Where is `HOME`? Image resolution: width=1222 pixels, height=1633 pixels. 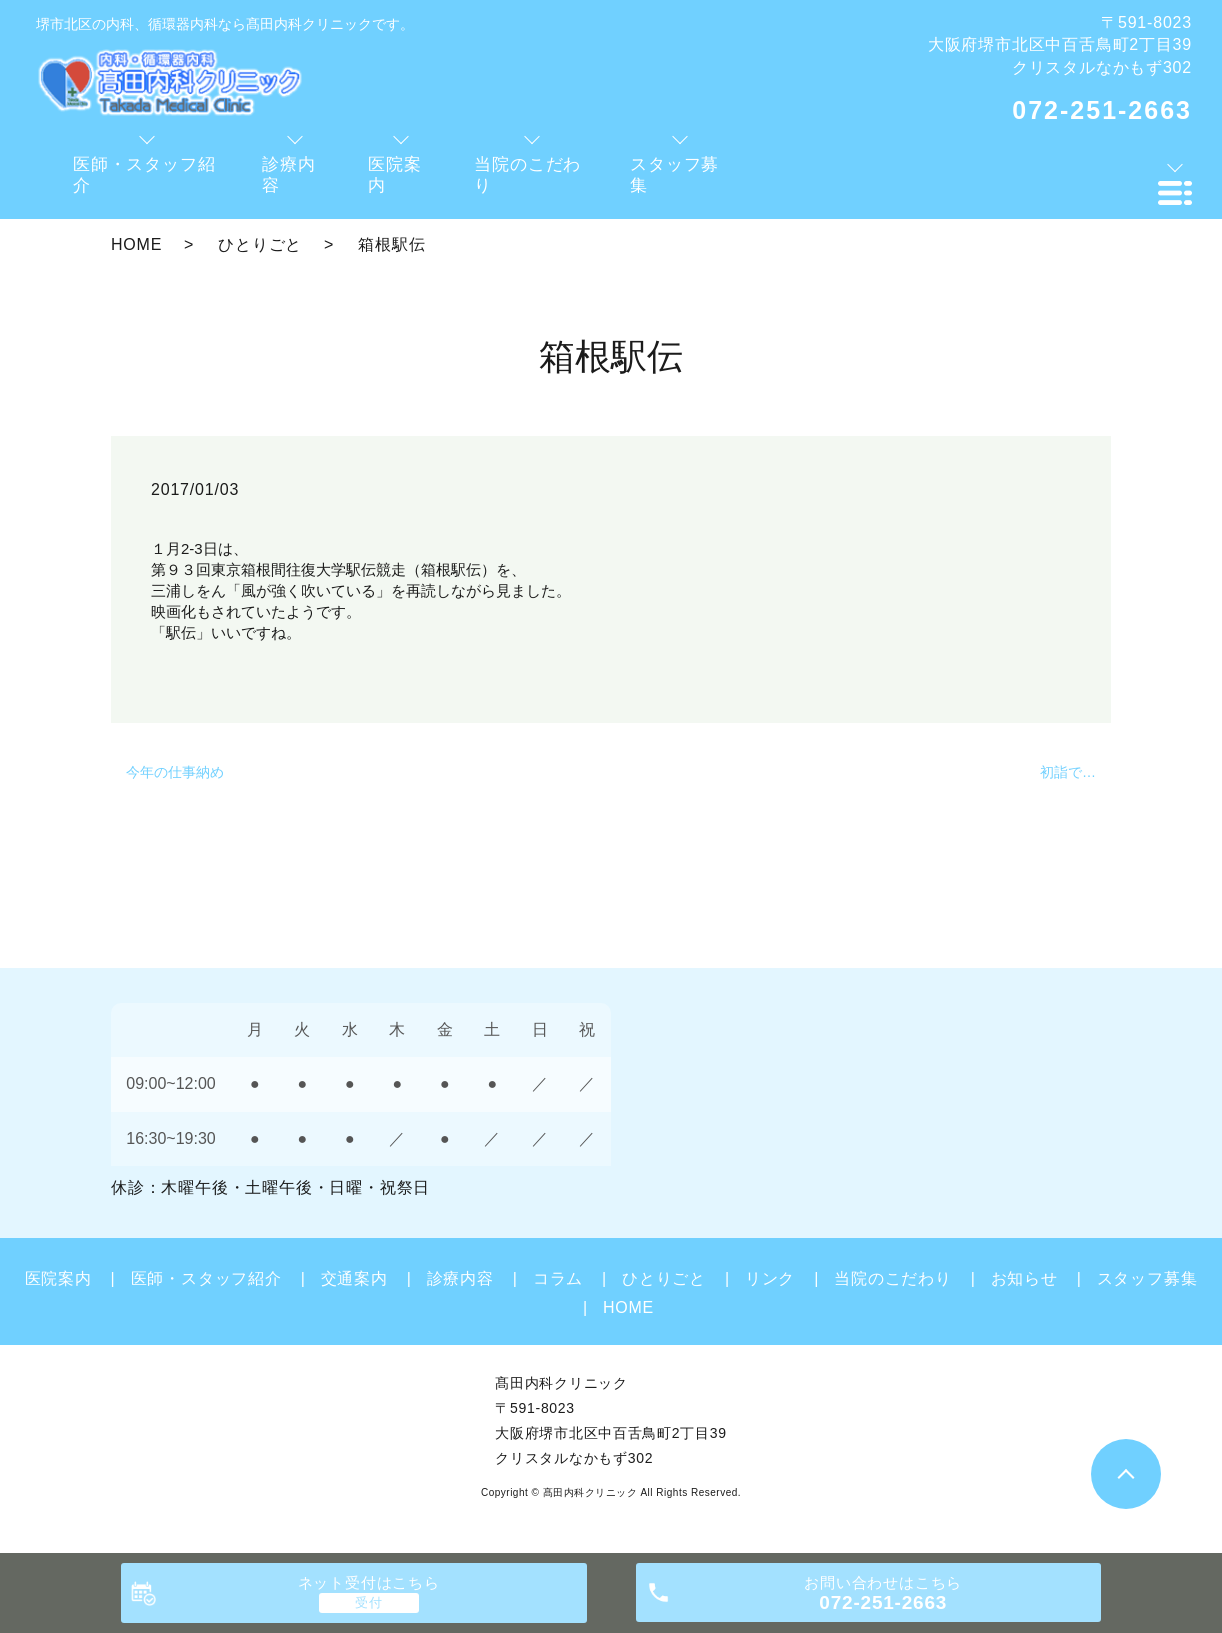
HOME is located at coordinates (136, 244).